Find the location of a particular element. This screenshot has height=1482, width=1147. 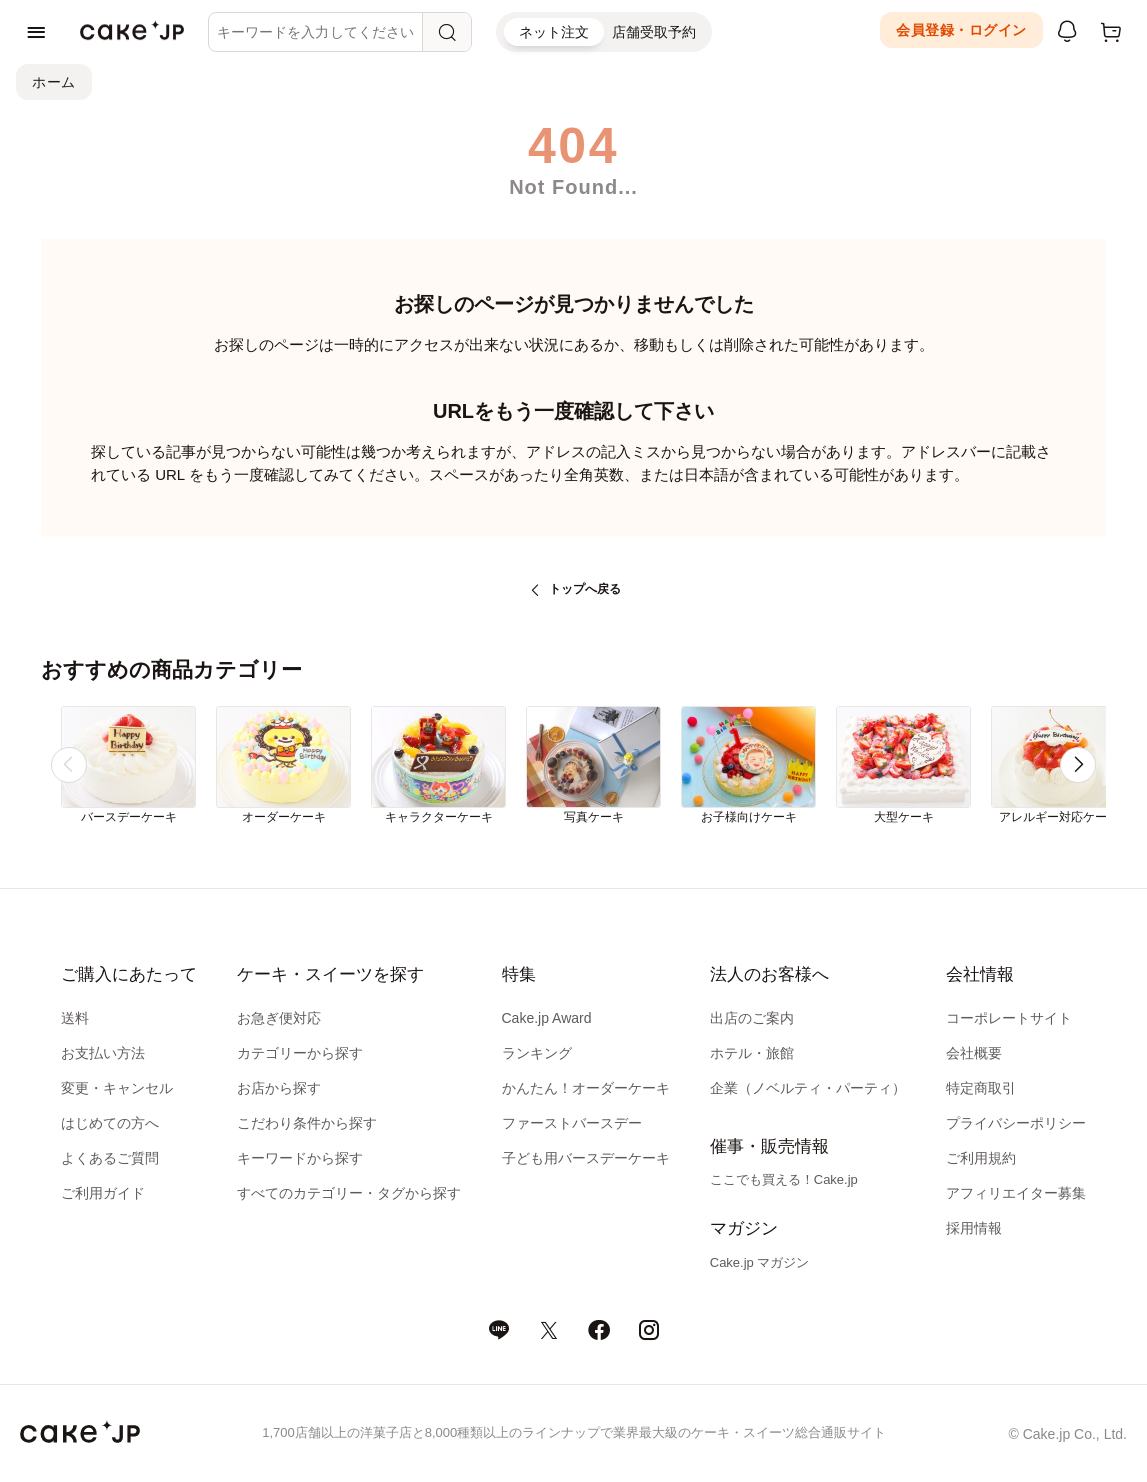

よくあるご質問 is located at coordinates (110, 1158).